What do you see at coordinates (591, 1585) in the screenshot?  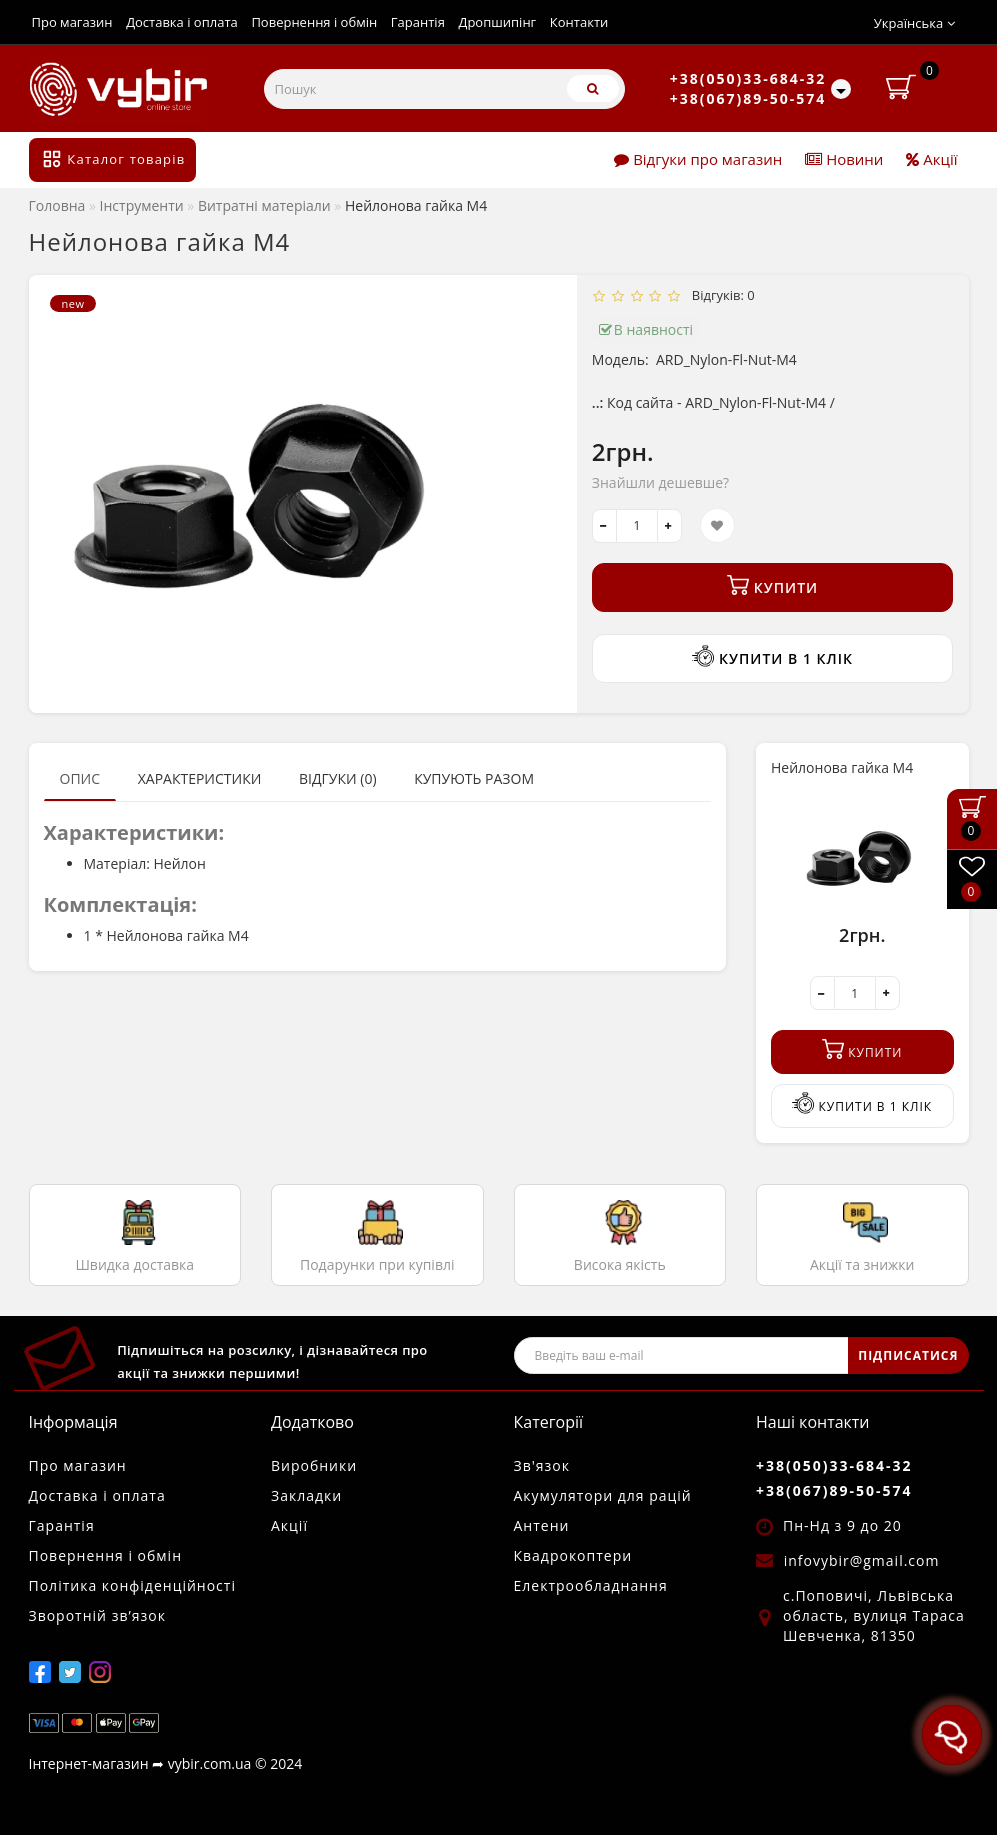 I see `Електрообладнання` at bounding box center [591, 1585].